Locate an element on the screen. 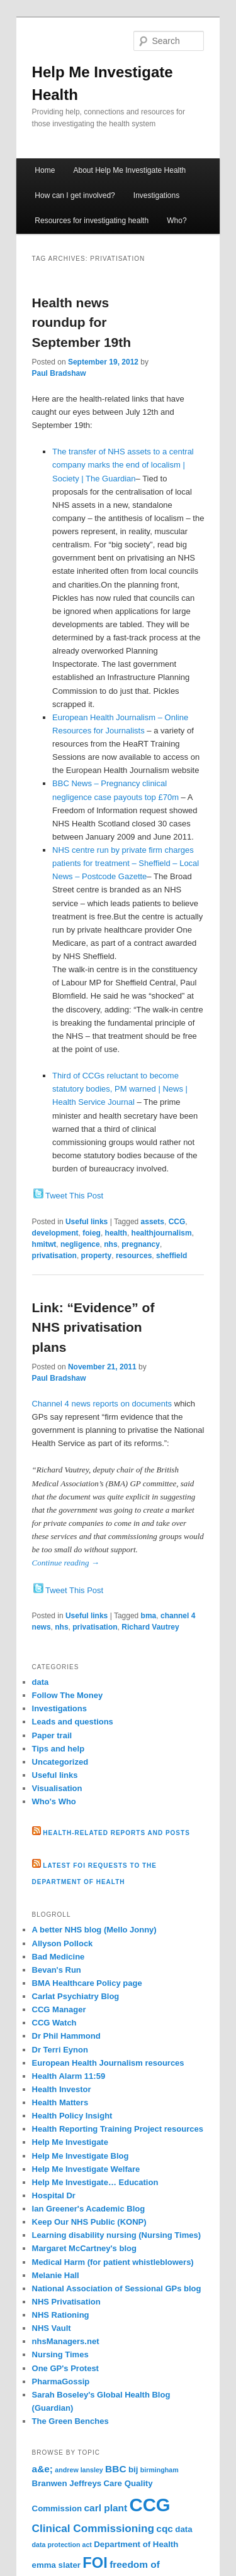 Image resolution: width=236 pixels, height=2576 pixels. Learning disability nursing (Nursing Times) is located at coordinates (116, 2235).